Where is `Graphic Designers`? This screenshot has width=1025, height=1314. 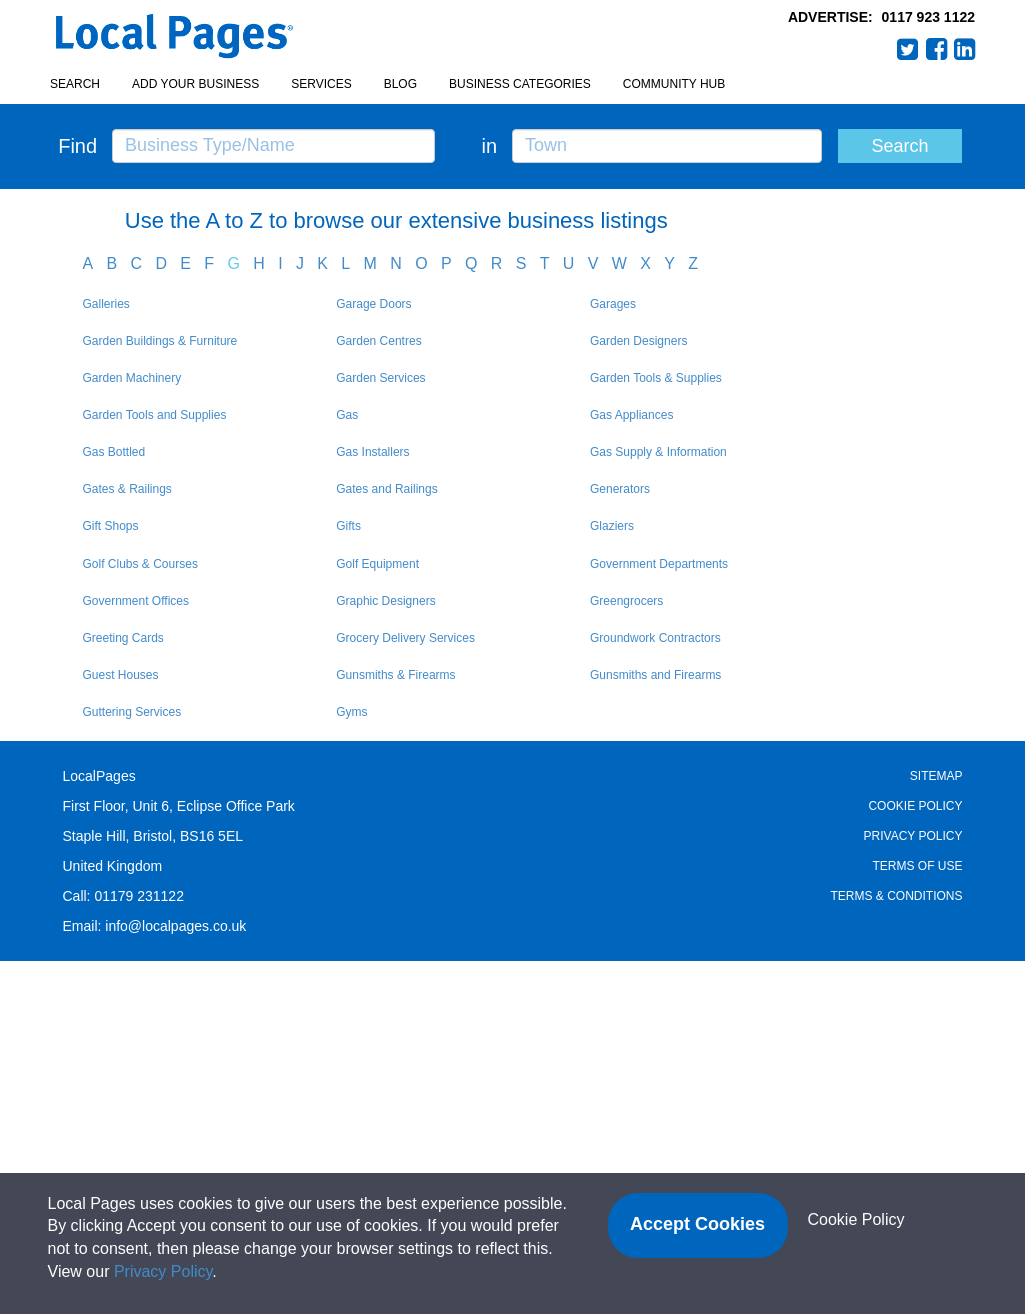 Graphic Designers is located at coordinates (385, 601).